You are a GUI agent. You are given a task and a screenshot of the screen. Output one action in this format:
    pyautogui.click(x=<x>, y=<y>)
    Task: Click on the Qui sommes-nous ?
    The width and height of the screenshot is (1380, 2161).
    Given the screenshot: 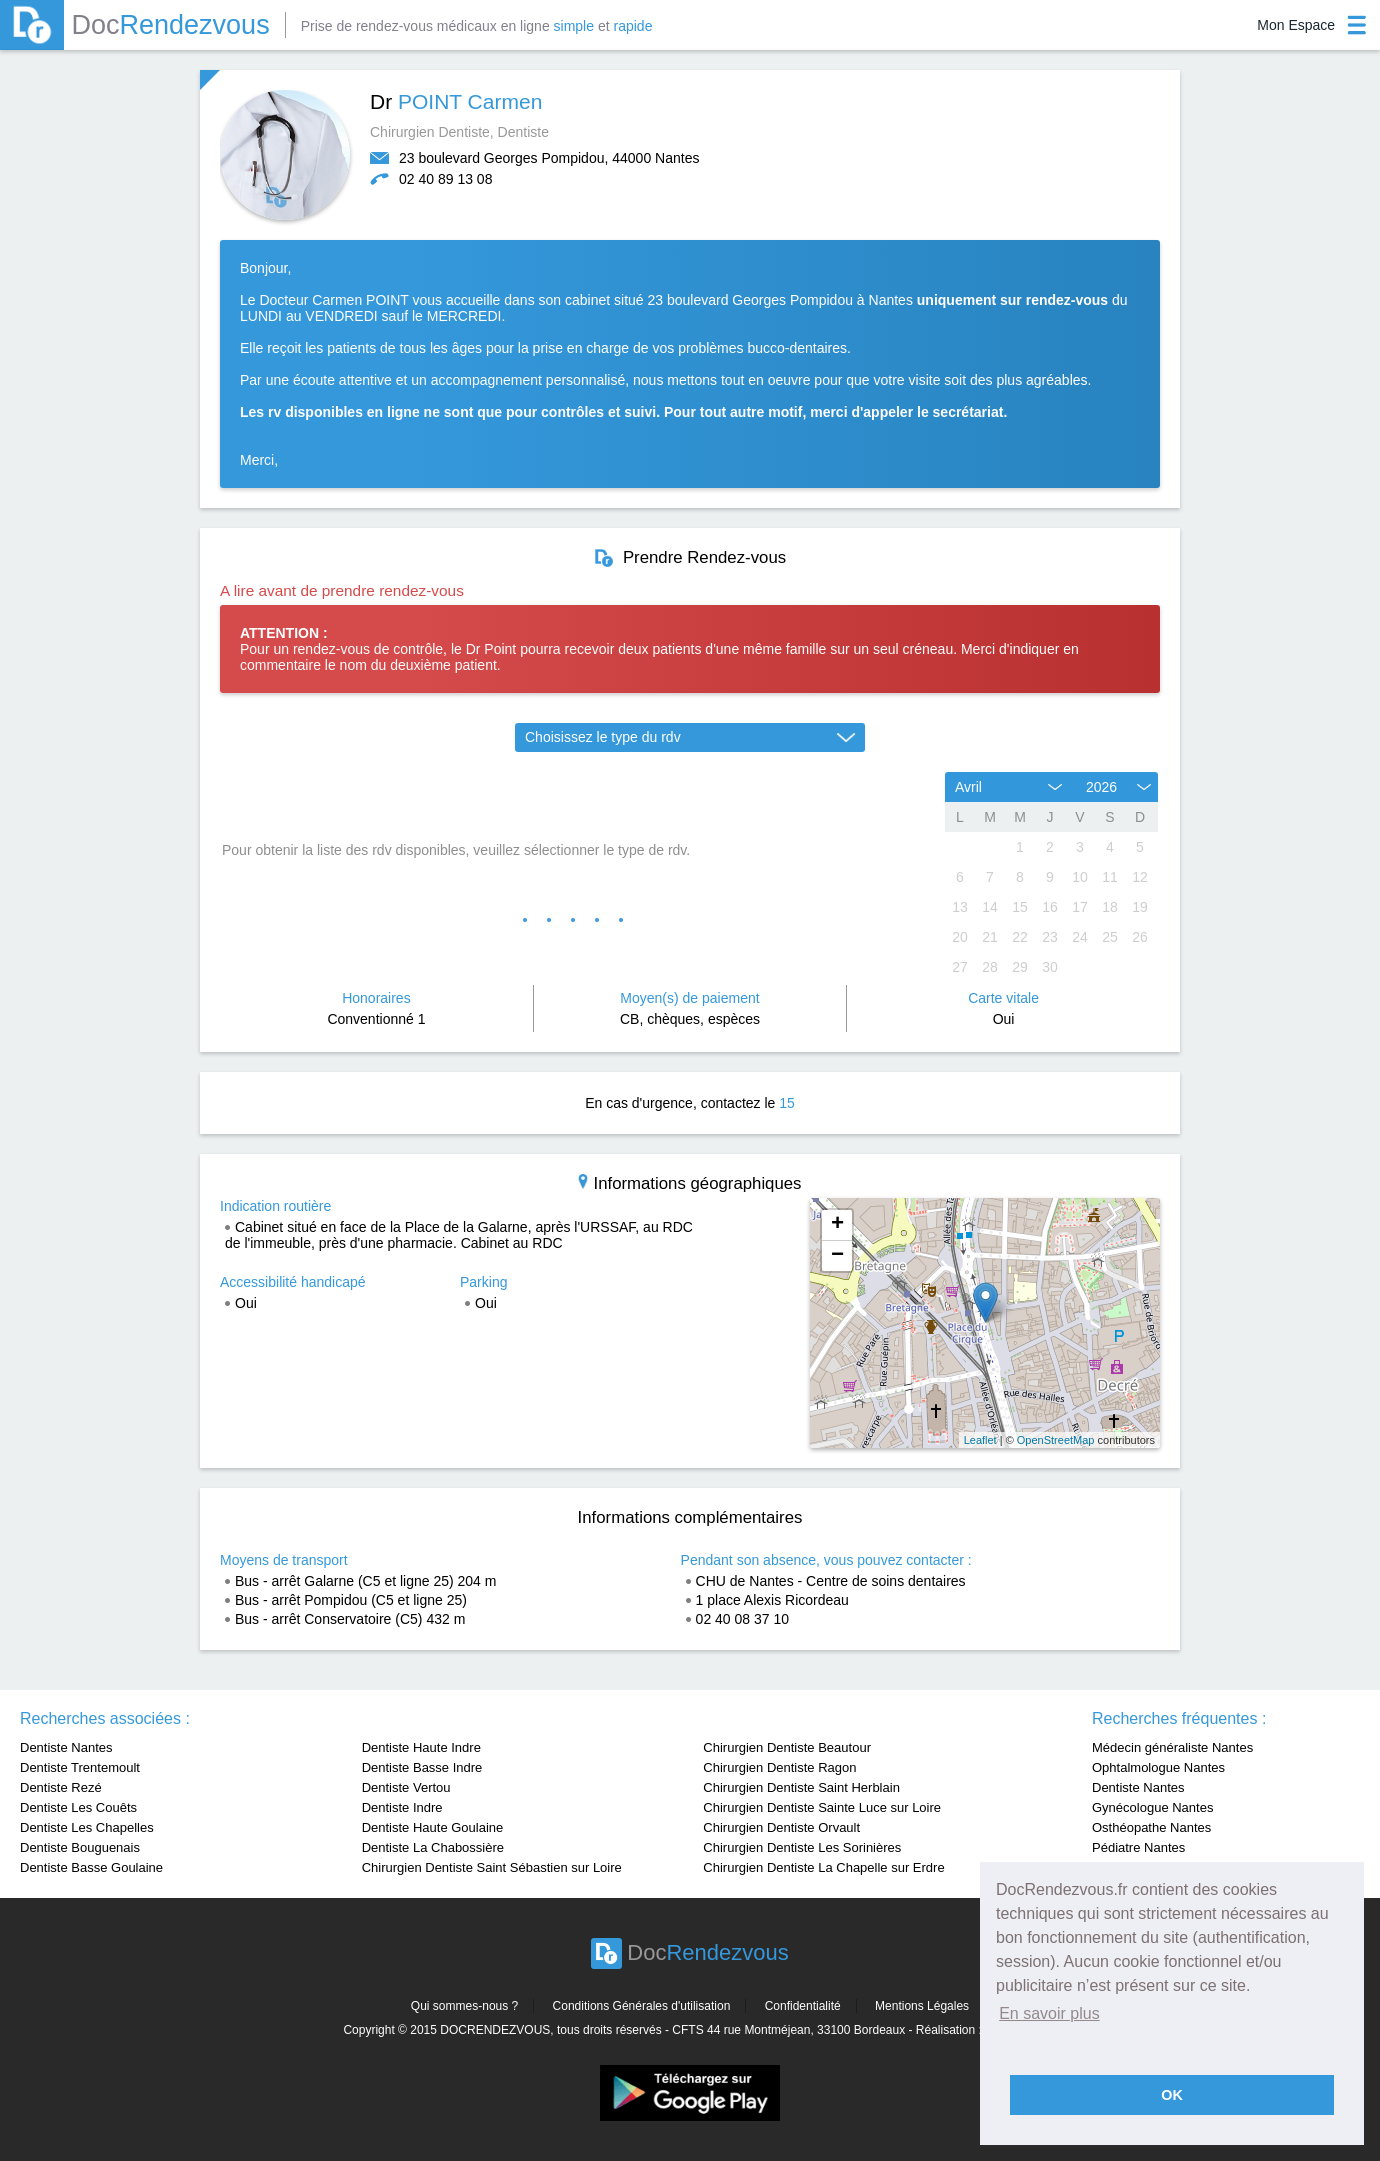 What is the action you would take?
    pyautogui.click(x=464, y=2006)
    